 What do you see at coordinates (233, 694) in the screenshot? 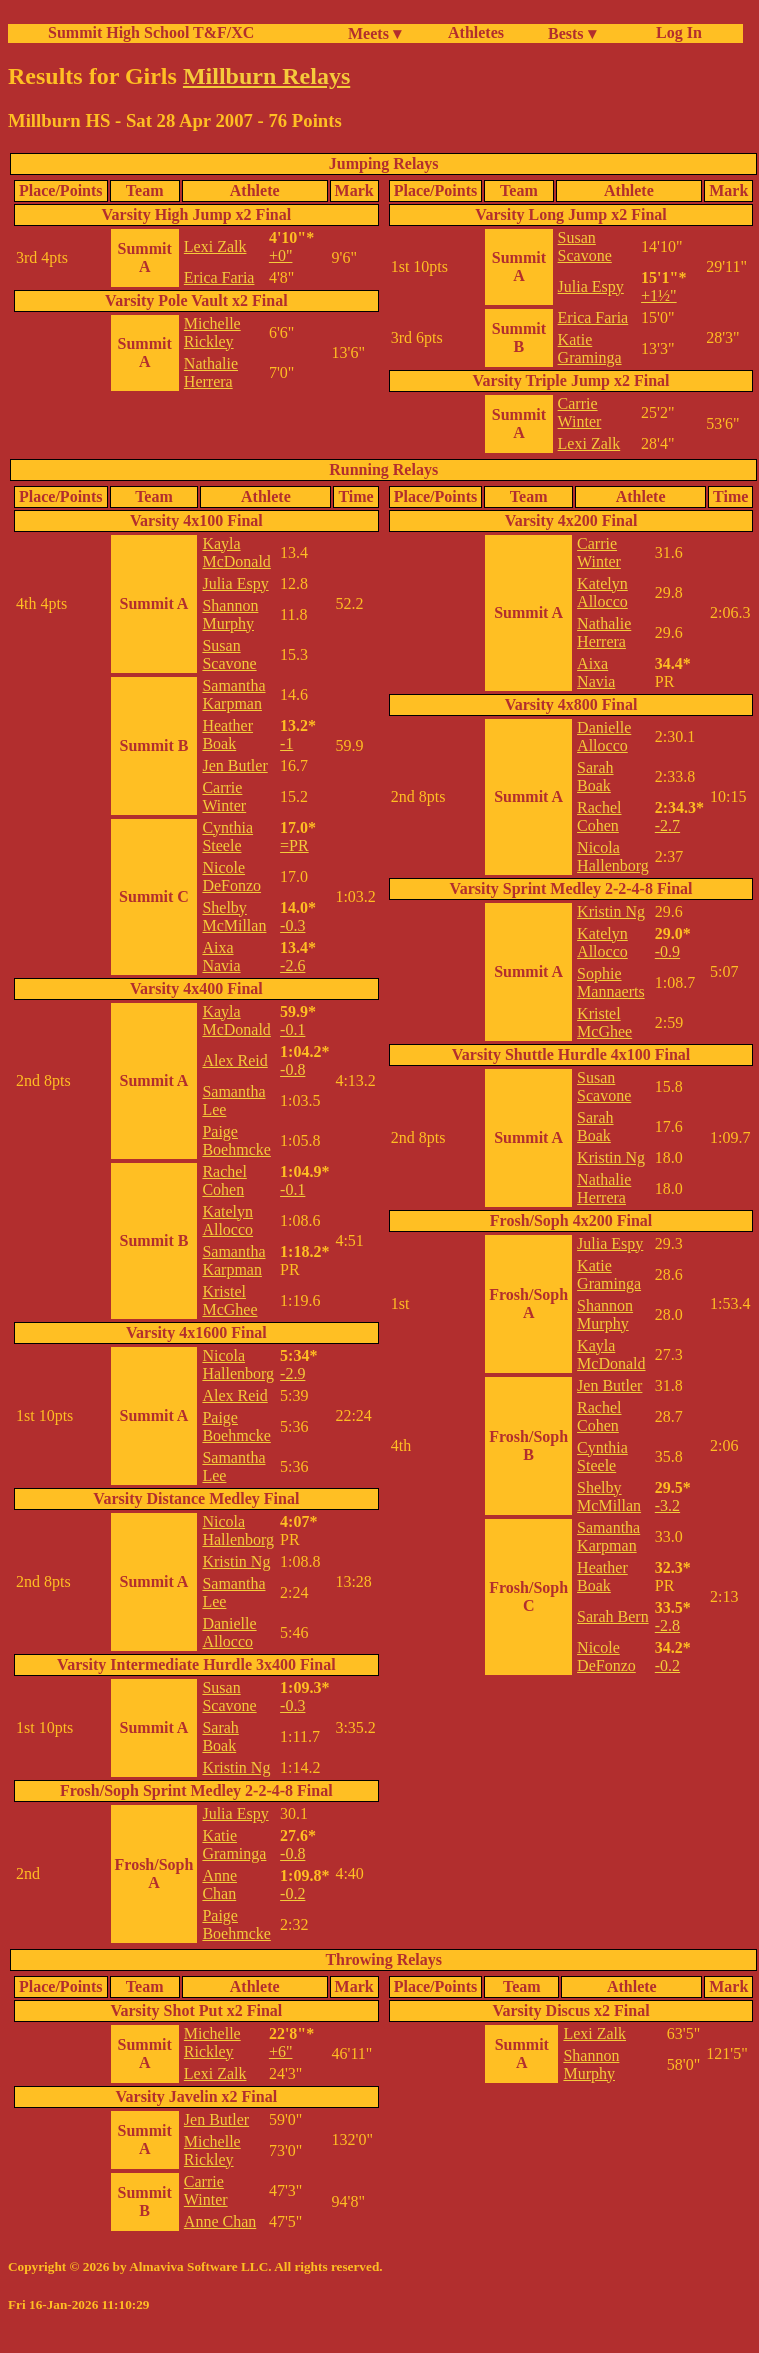
I see `Samantha Karpman` at bounding box center [233, 694].